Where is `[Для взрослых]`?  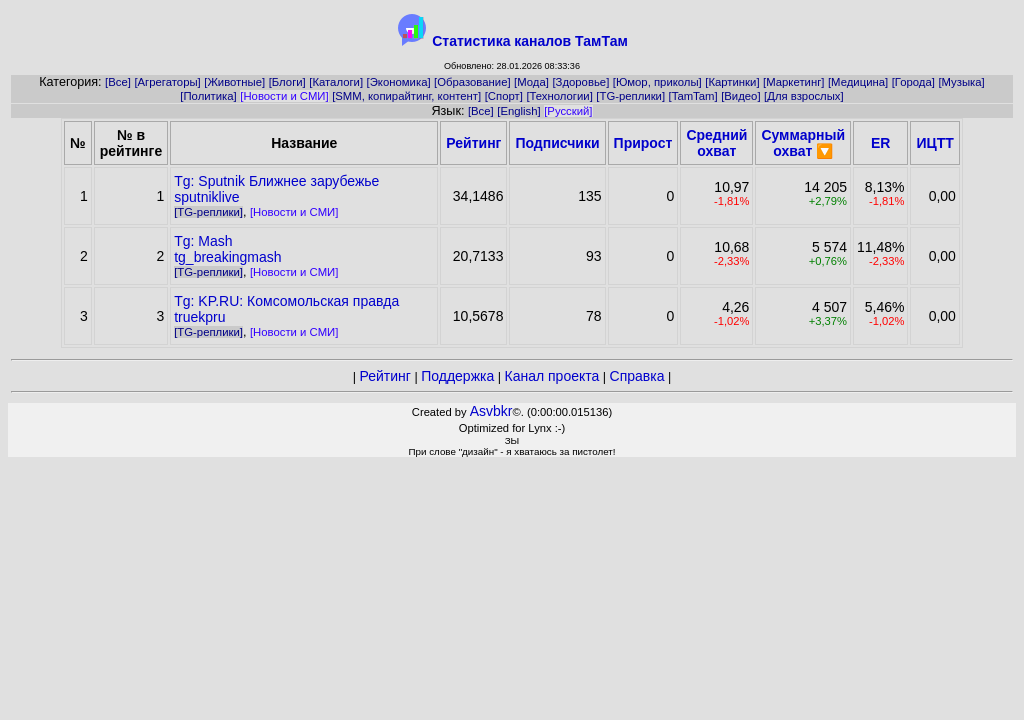
[Для взрослых] is located at coordinates (804, 96).